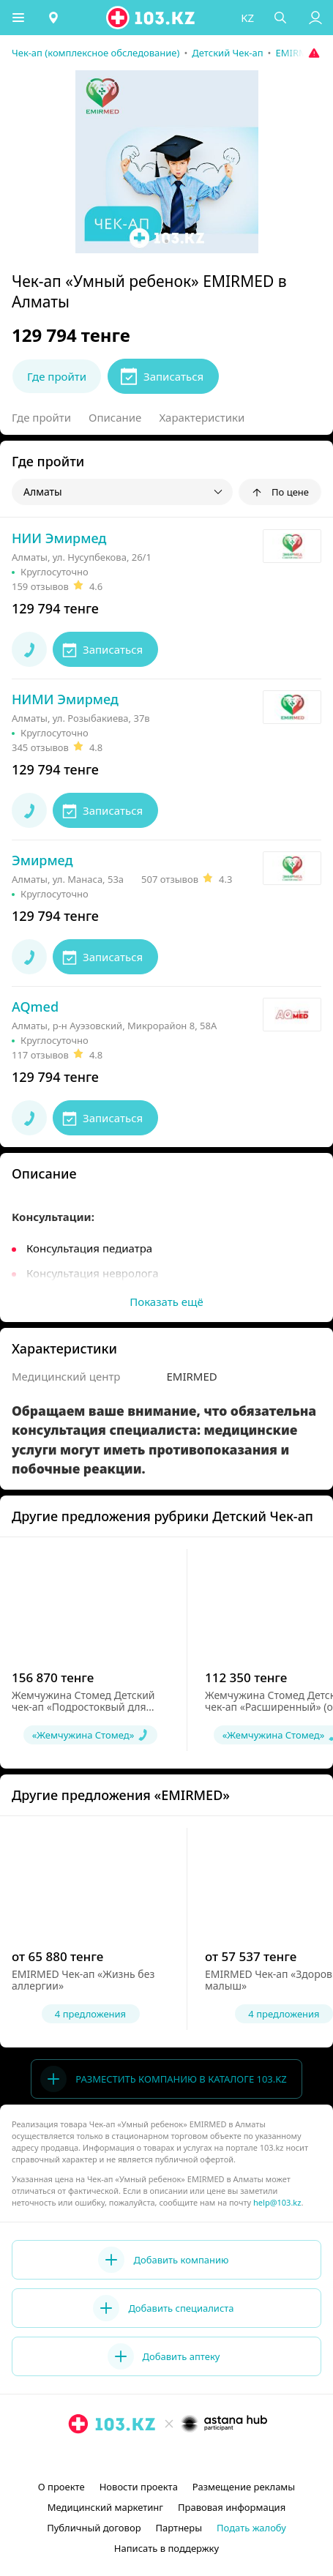  Describe the element at coordinates (151, 17) in the screenshot. I see `[logo]` at that location.